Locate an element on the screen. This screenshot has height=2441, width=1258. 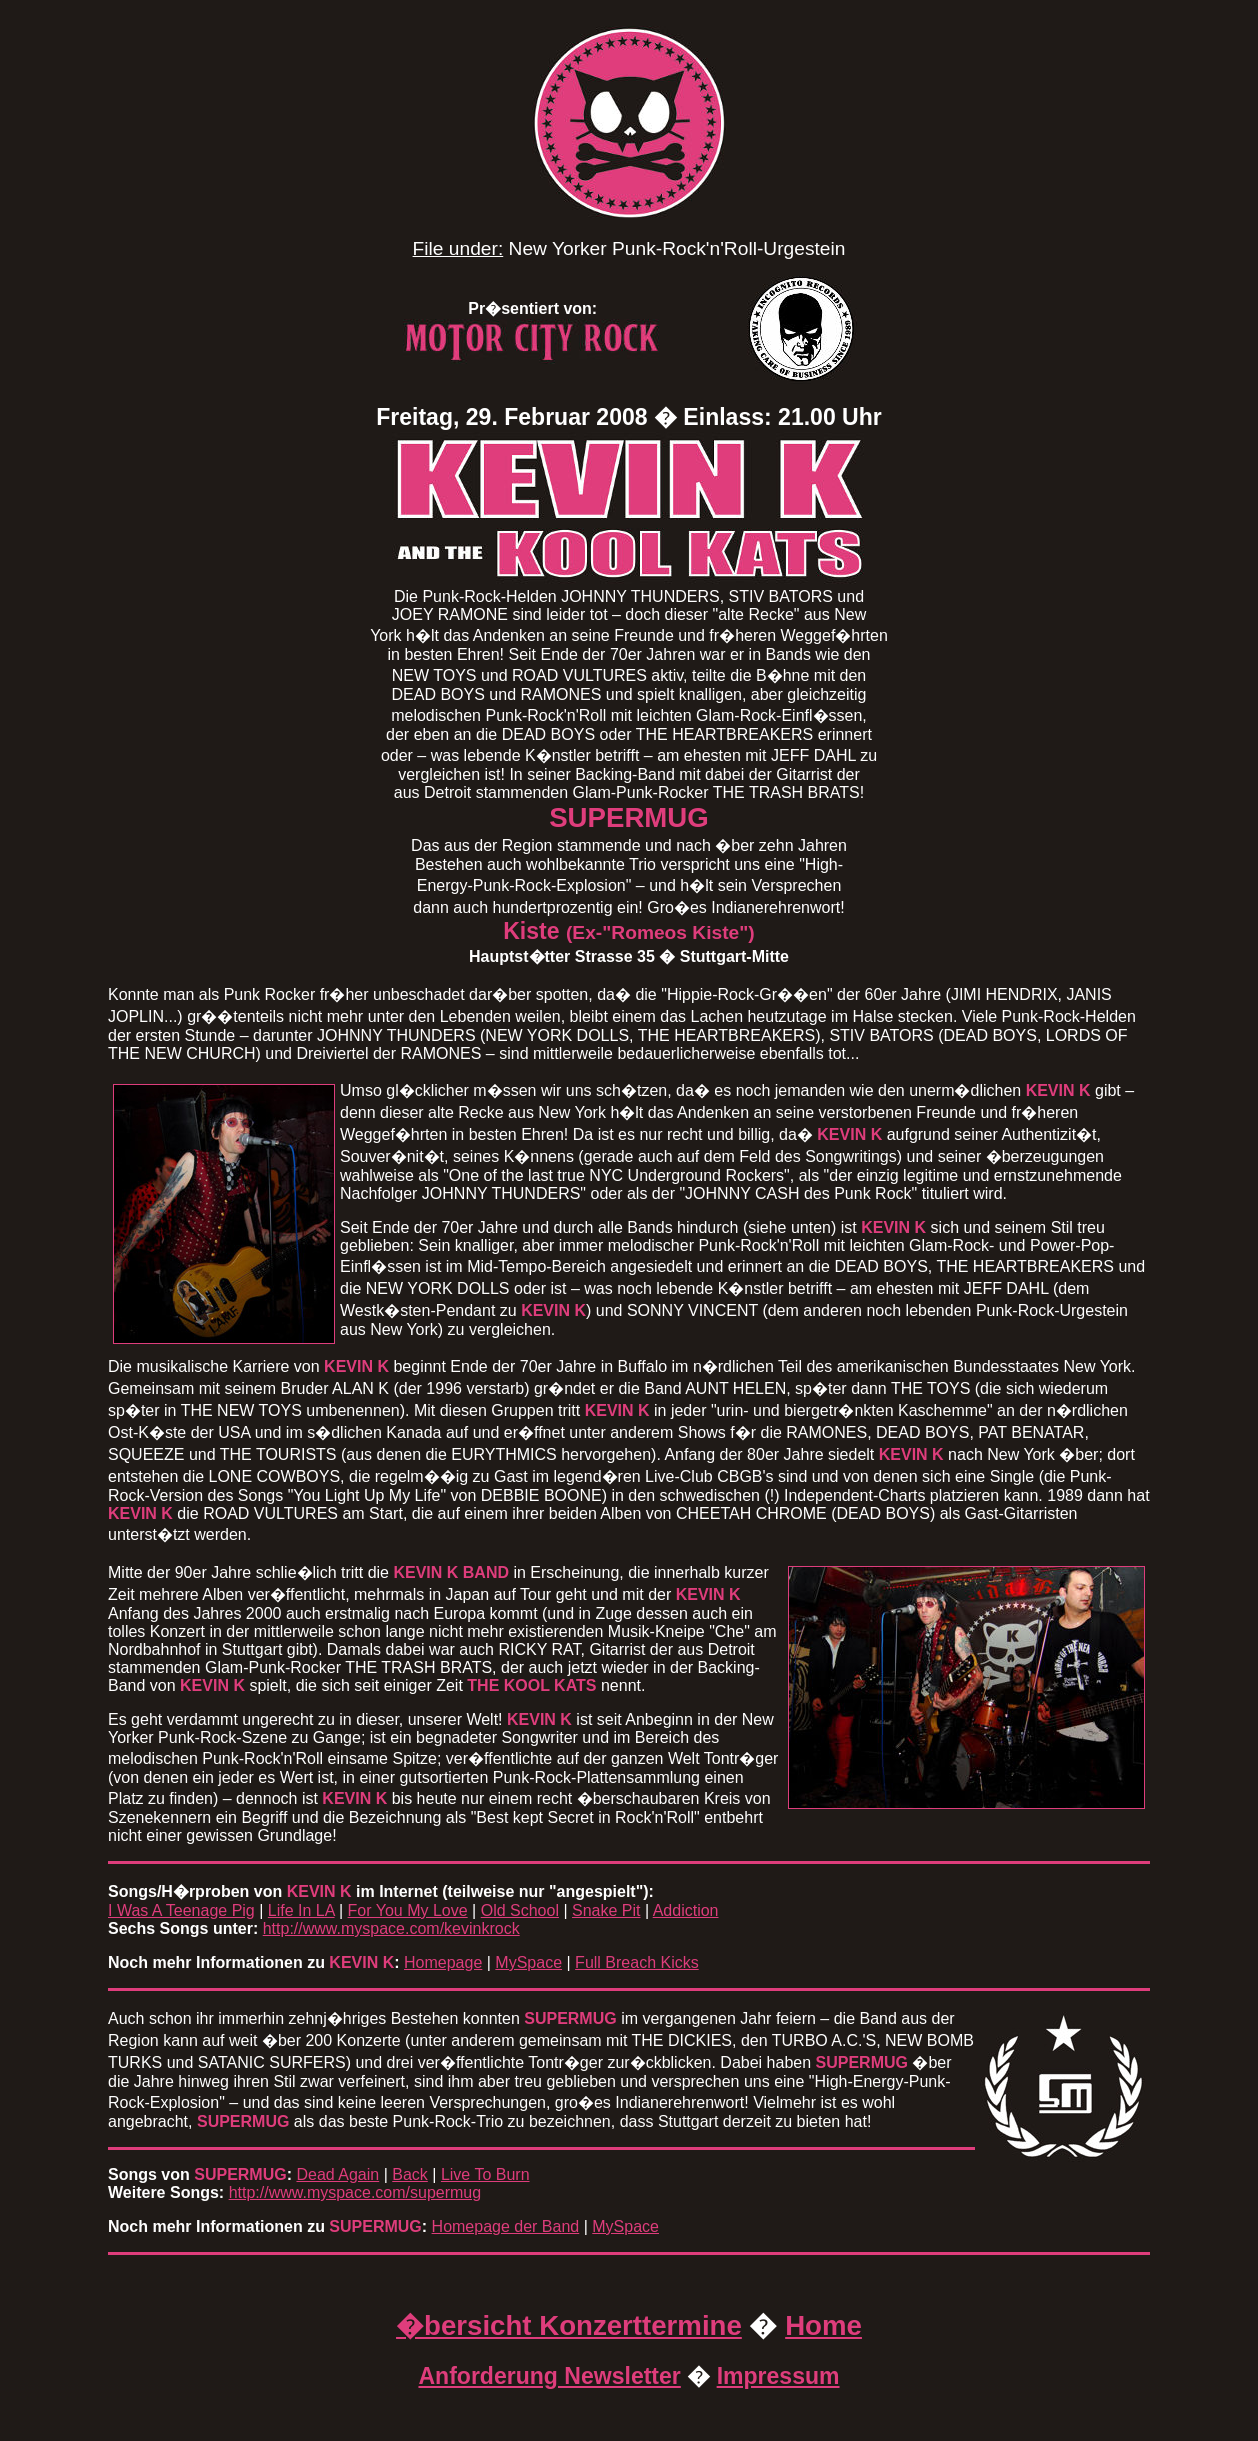
Full Breach Kicks is located at coordinates (637, 1962).